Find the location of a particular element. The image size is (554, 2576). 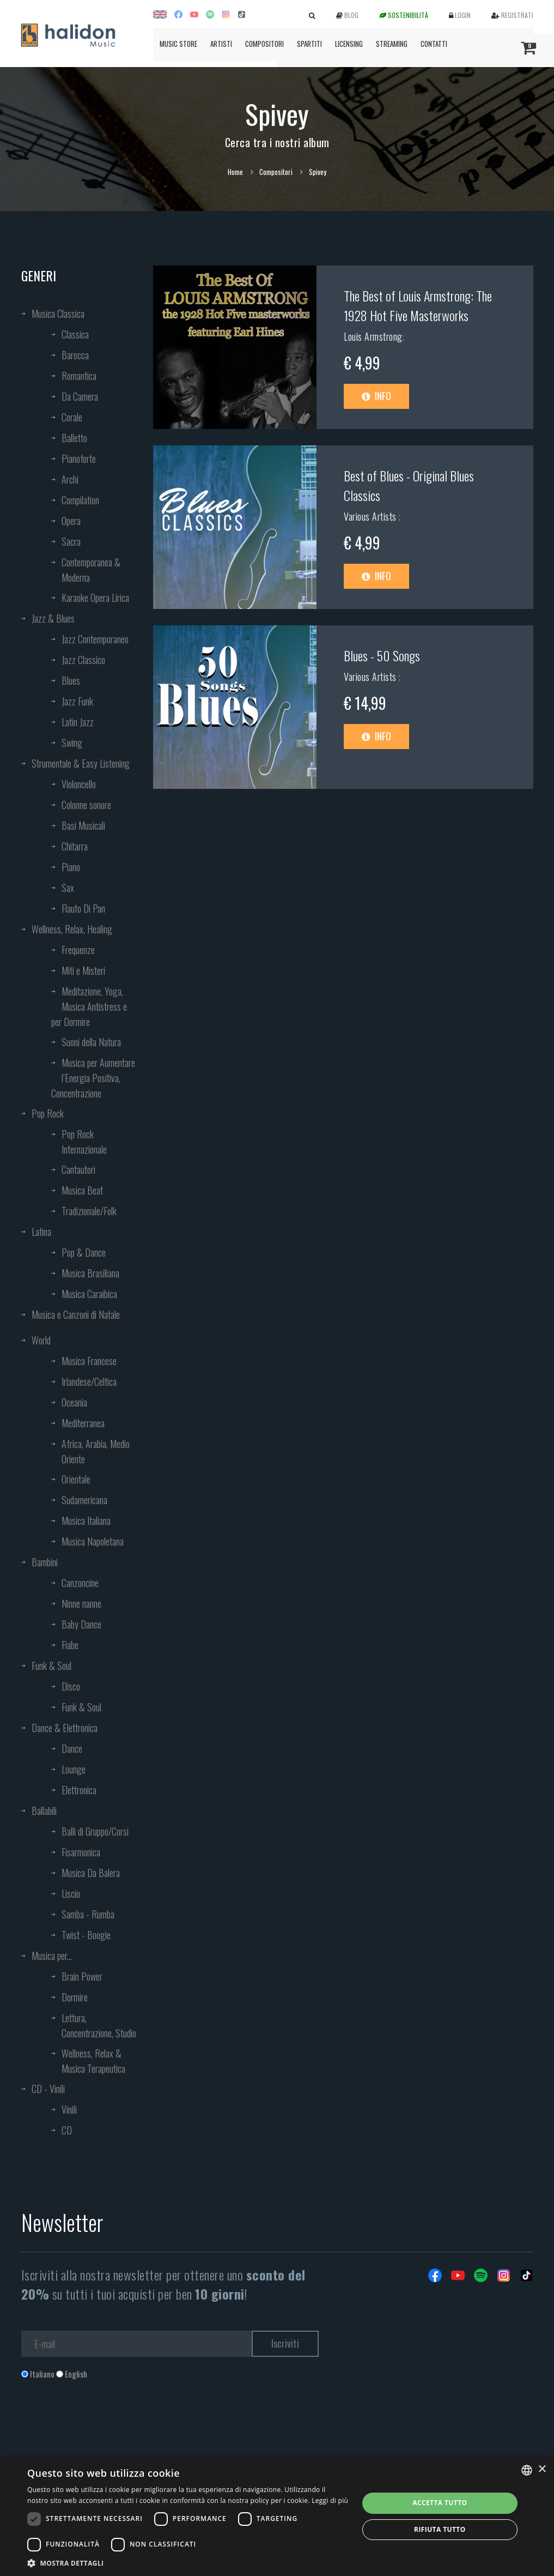

Corale is located at coordinates (72, 417).